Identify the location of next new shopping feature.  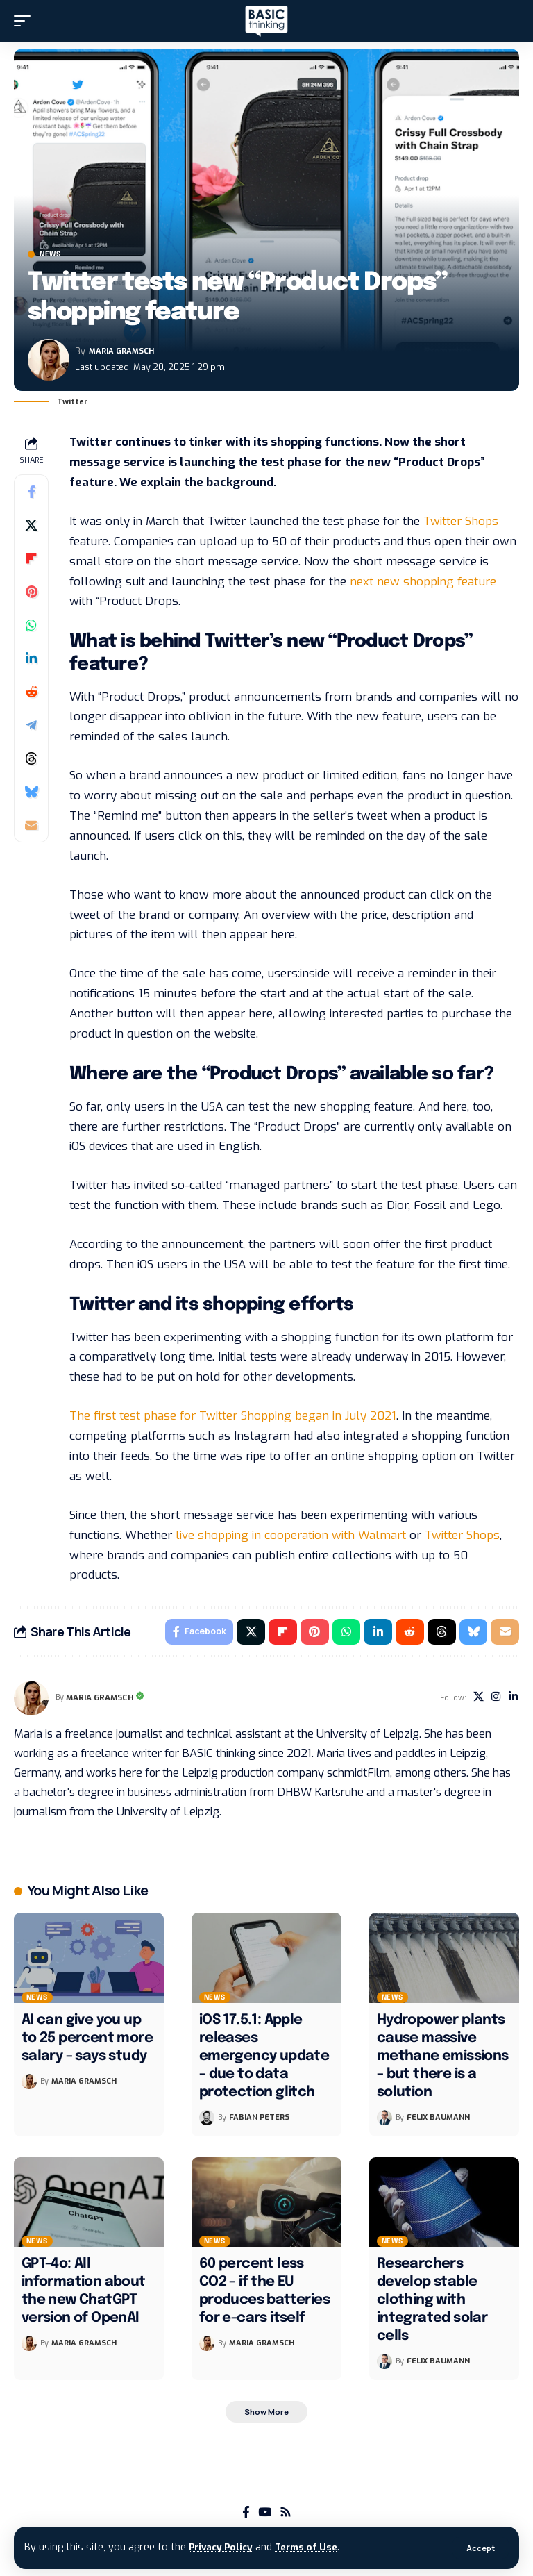
(423, 582).